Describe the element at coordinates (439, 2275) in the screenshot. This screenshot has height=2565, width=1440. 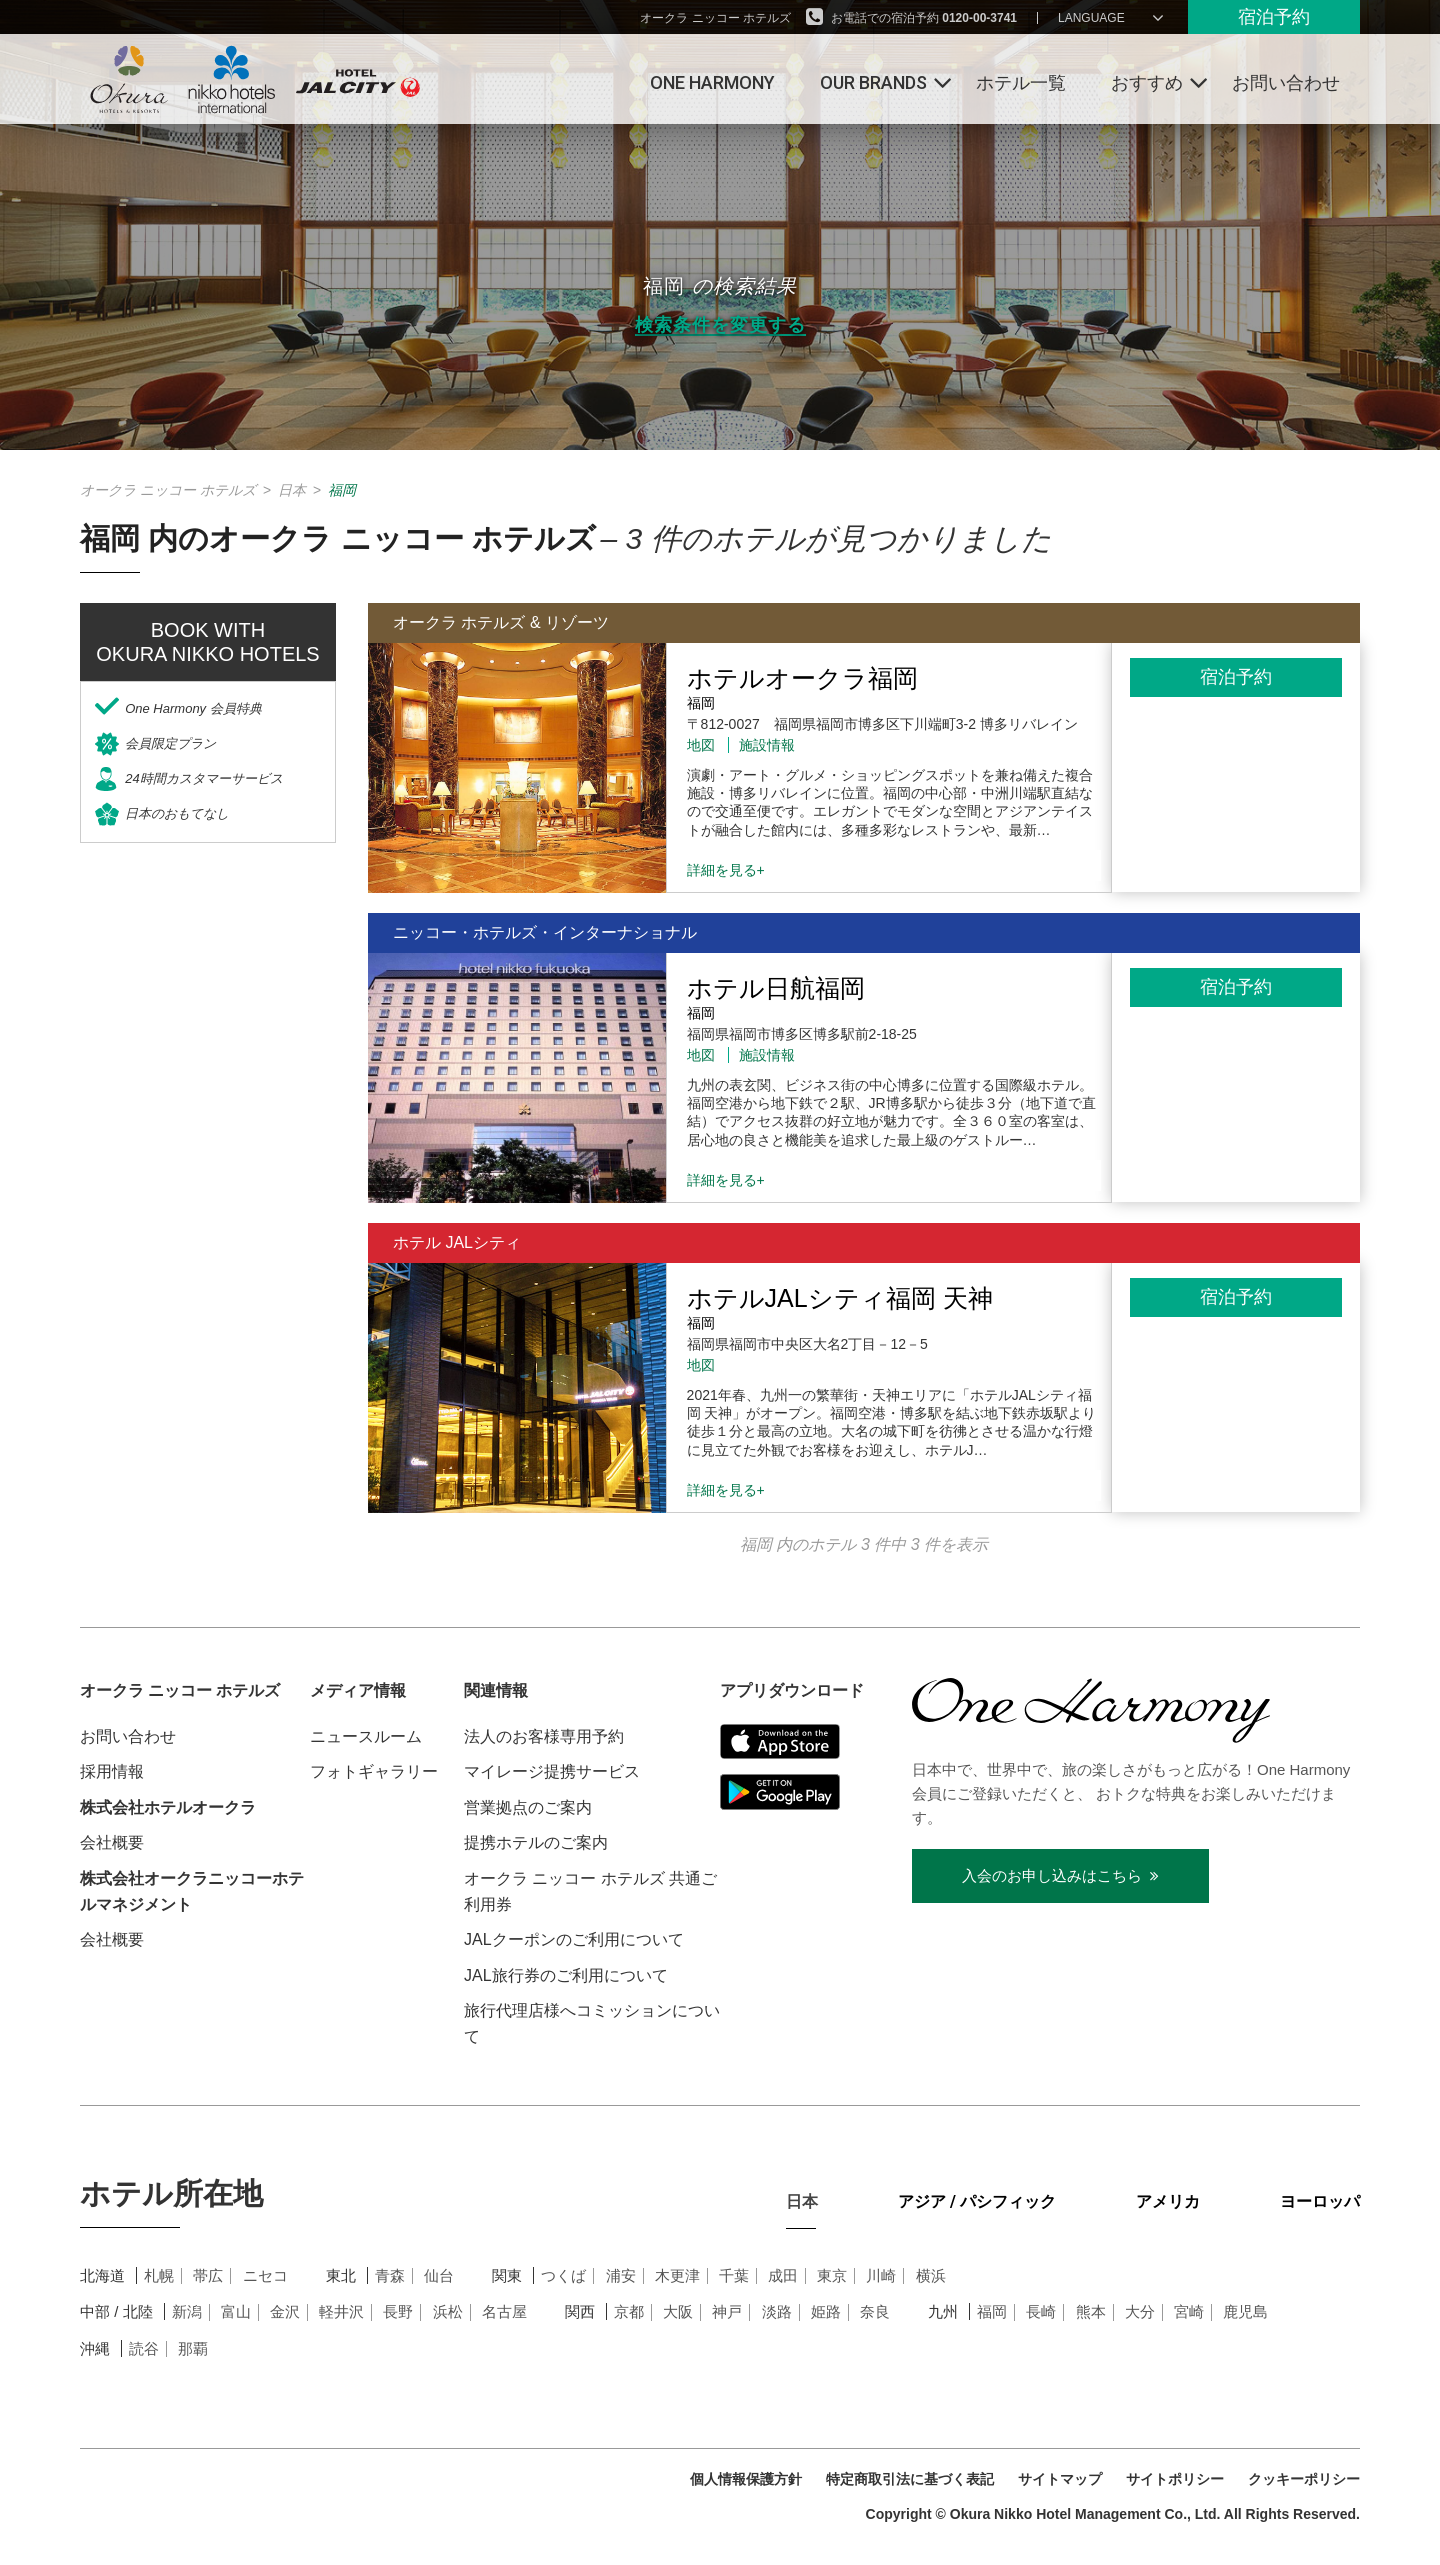
I see `仙台` at that location.